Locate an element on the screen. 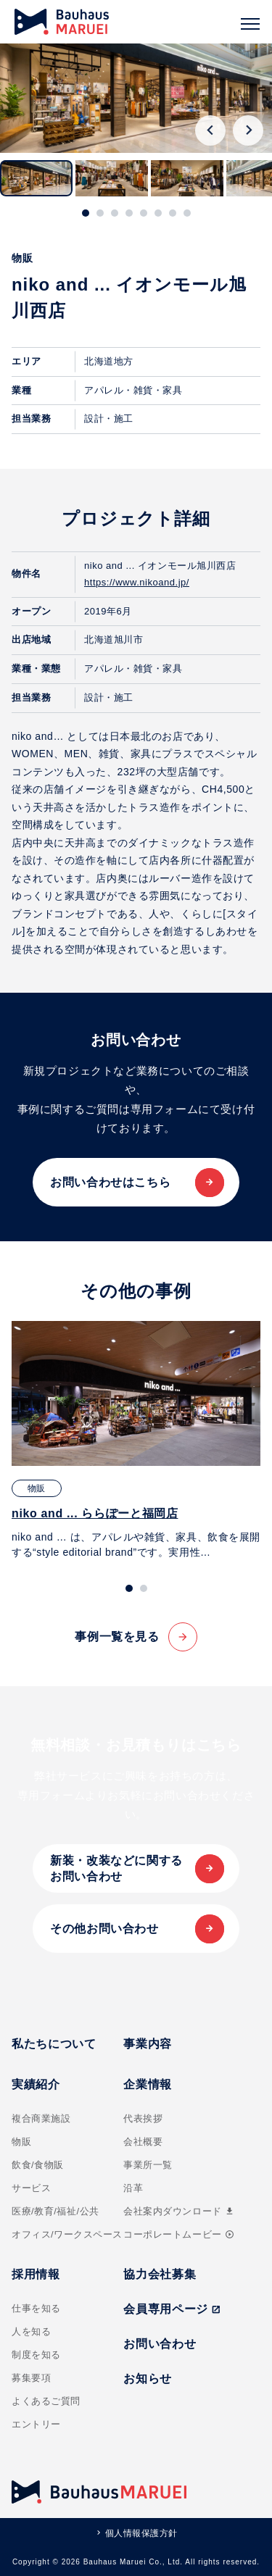 The image size is (272, 2576). サービス is located at coordinates (31, 2188).